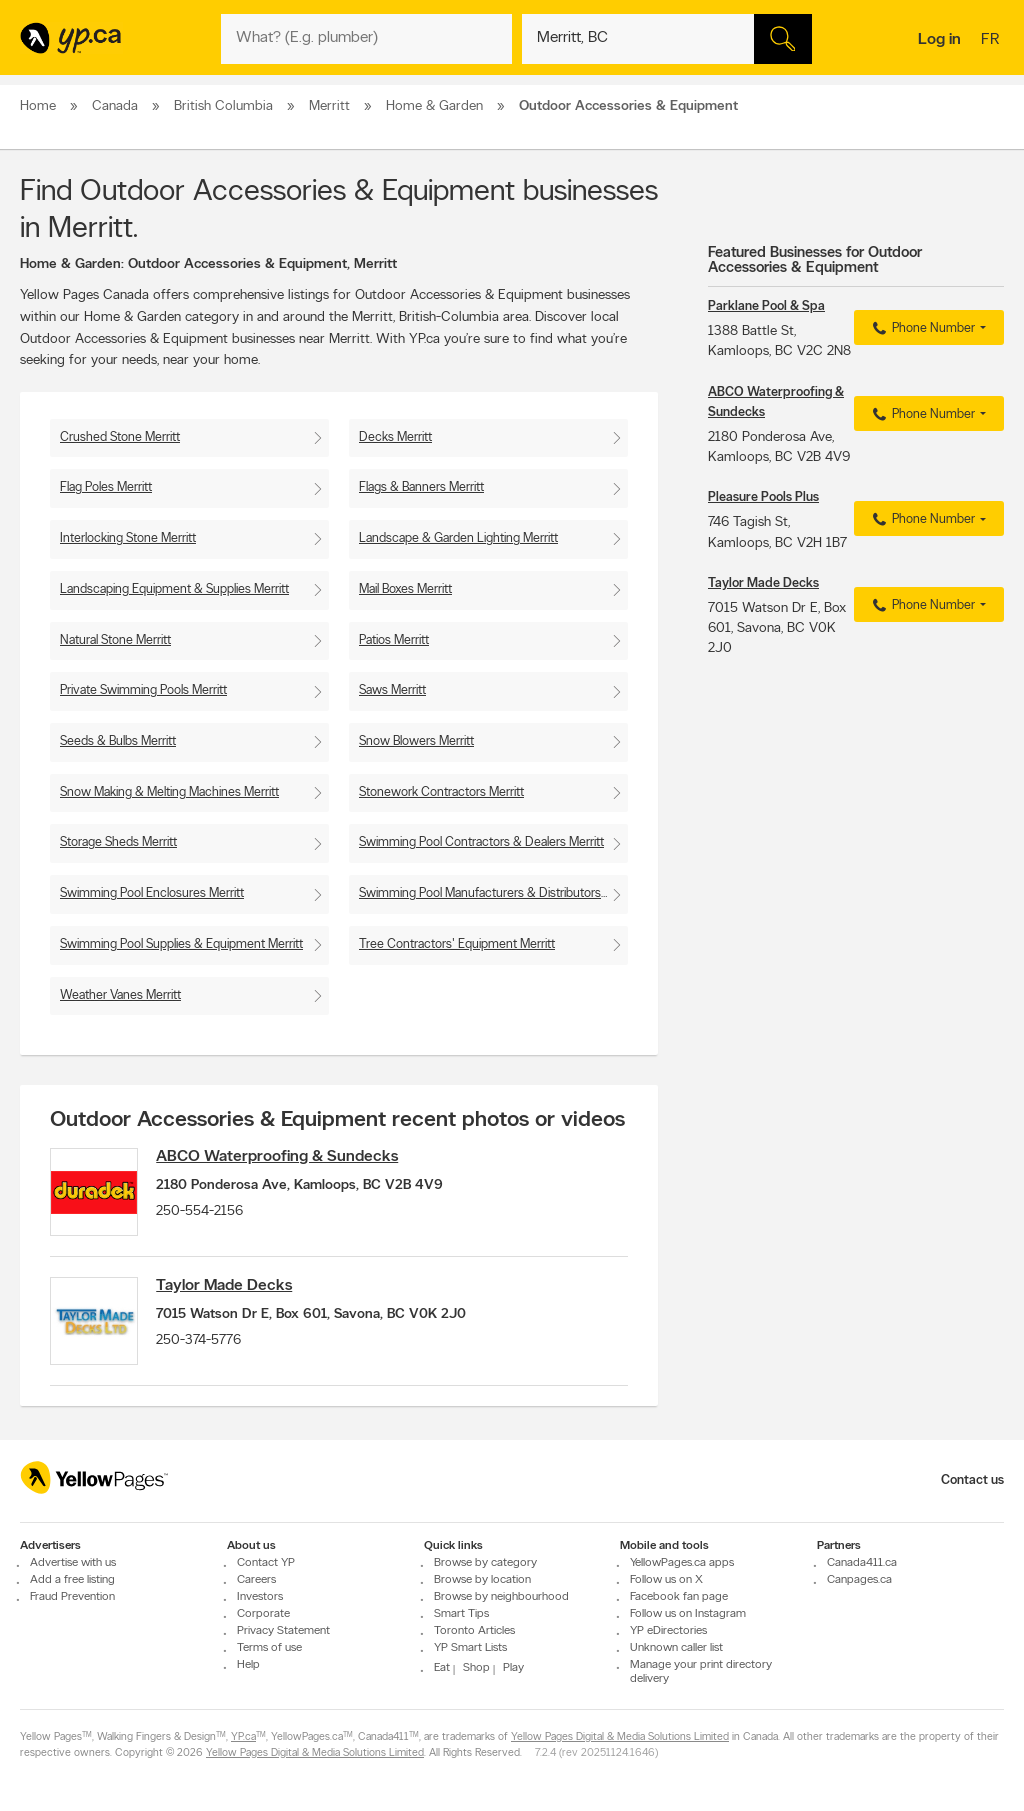 Image resolution: width=1024 pixels, height=1811 pixels. Describe the element at coordinates (118, 842) in the screenshot. I see `Storage Sheds Merritt` at that location.